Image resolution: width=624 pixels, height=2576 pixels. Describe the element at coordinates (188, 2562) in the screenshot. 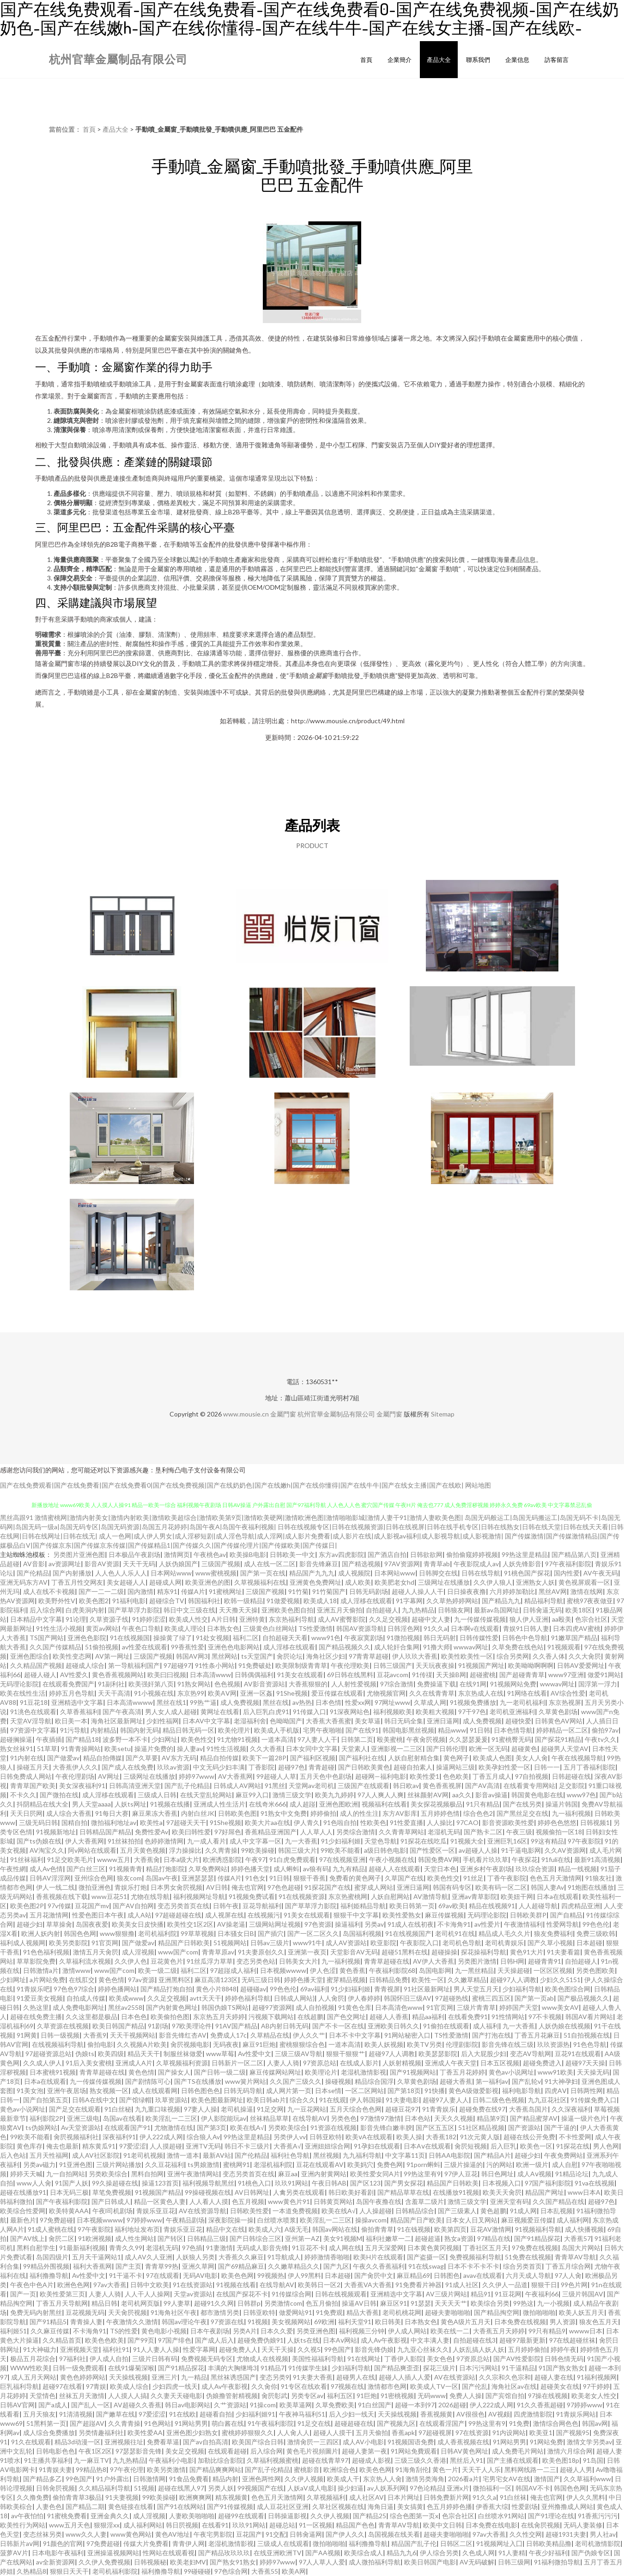

I see `欧美老妇MV` at that location.